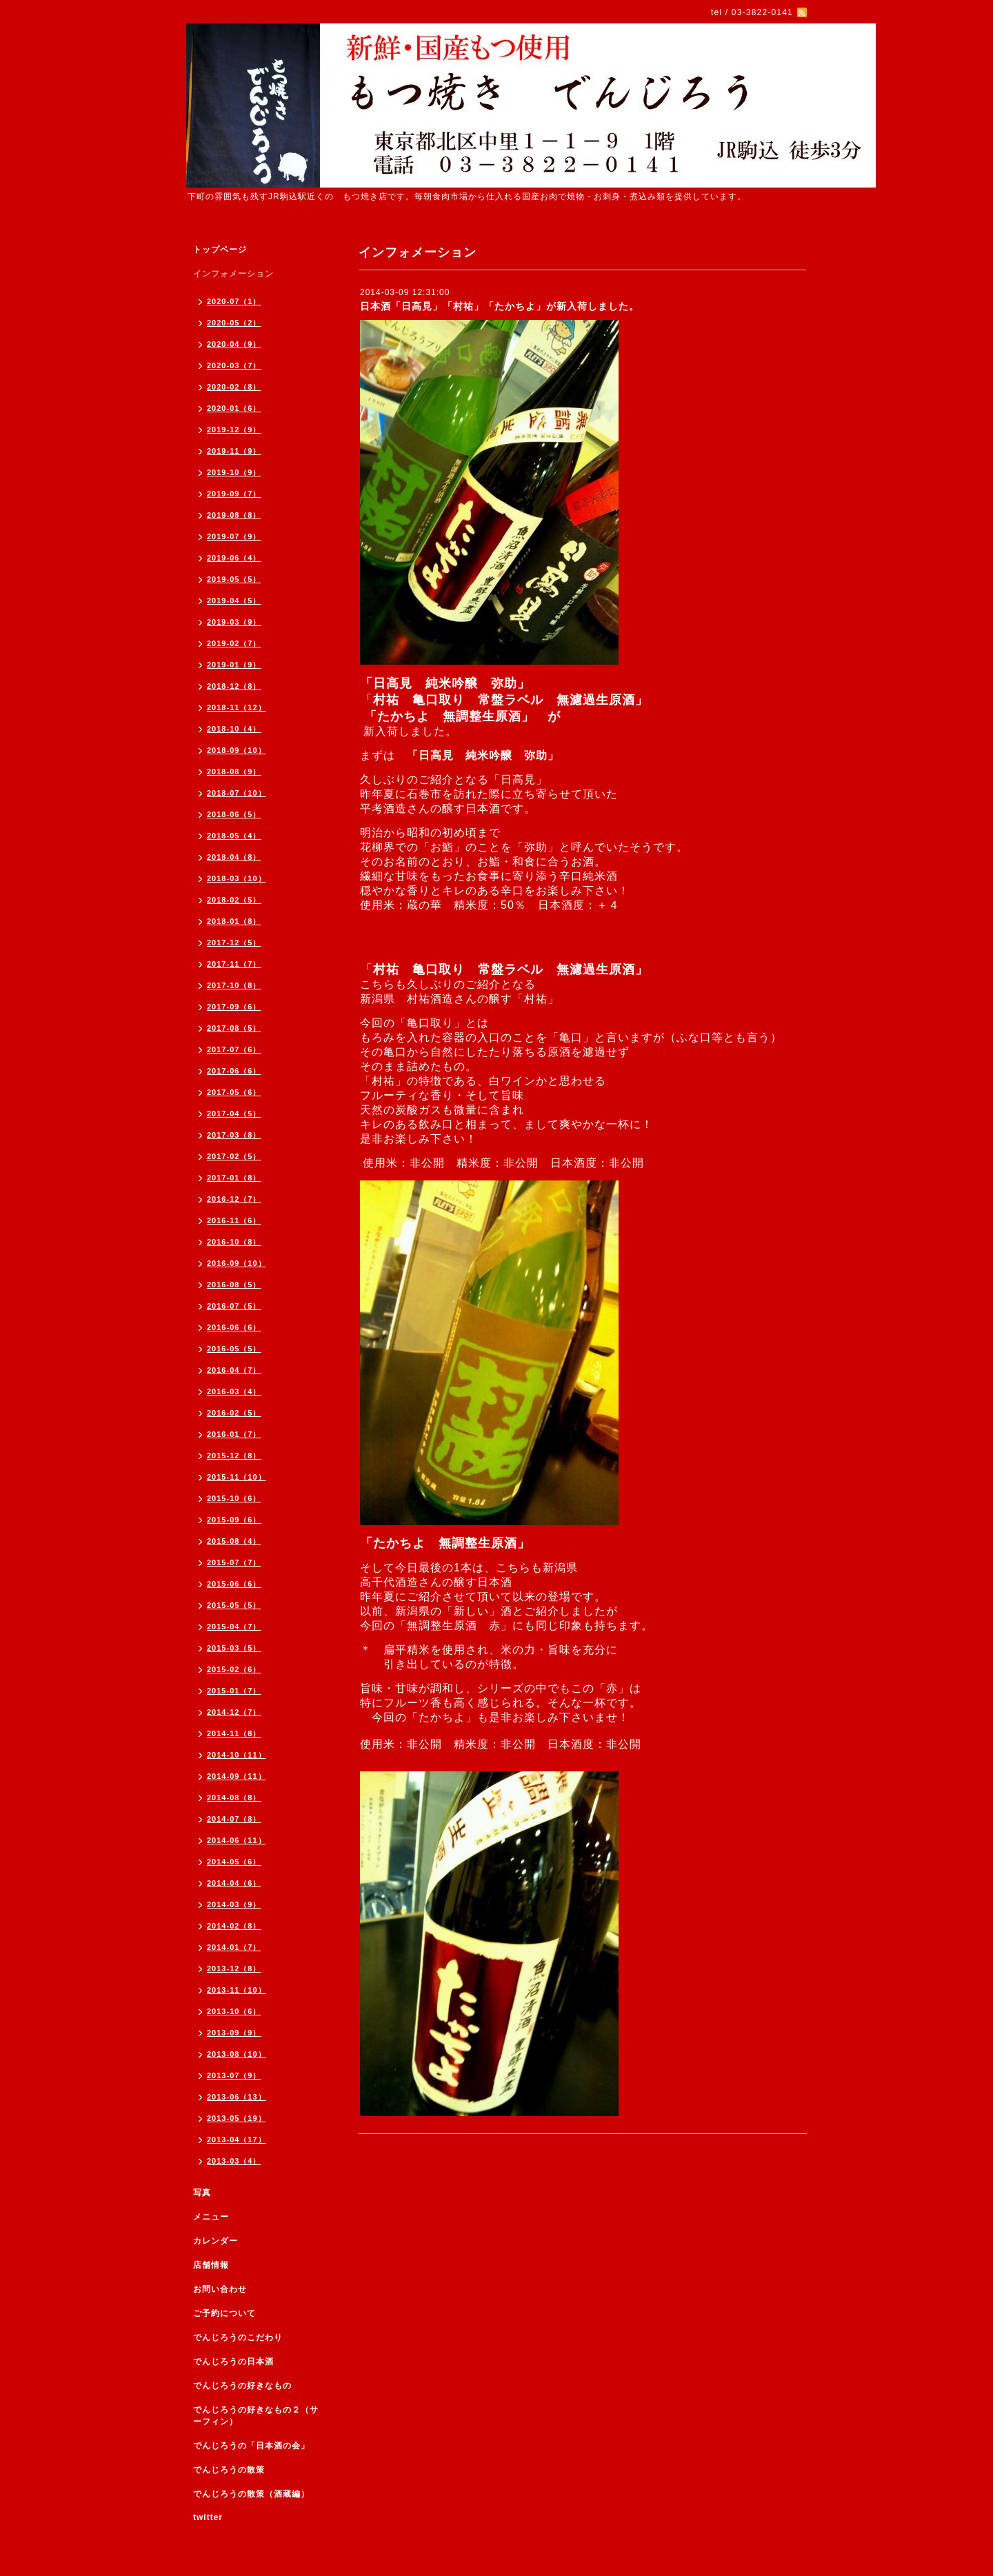 The image size is (993, 2576). What do you see at coordinates (234, 1904) in the screenshot?
I see `2014-03（9）` at bounding box center [234, 1904].